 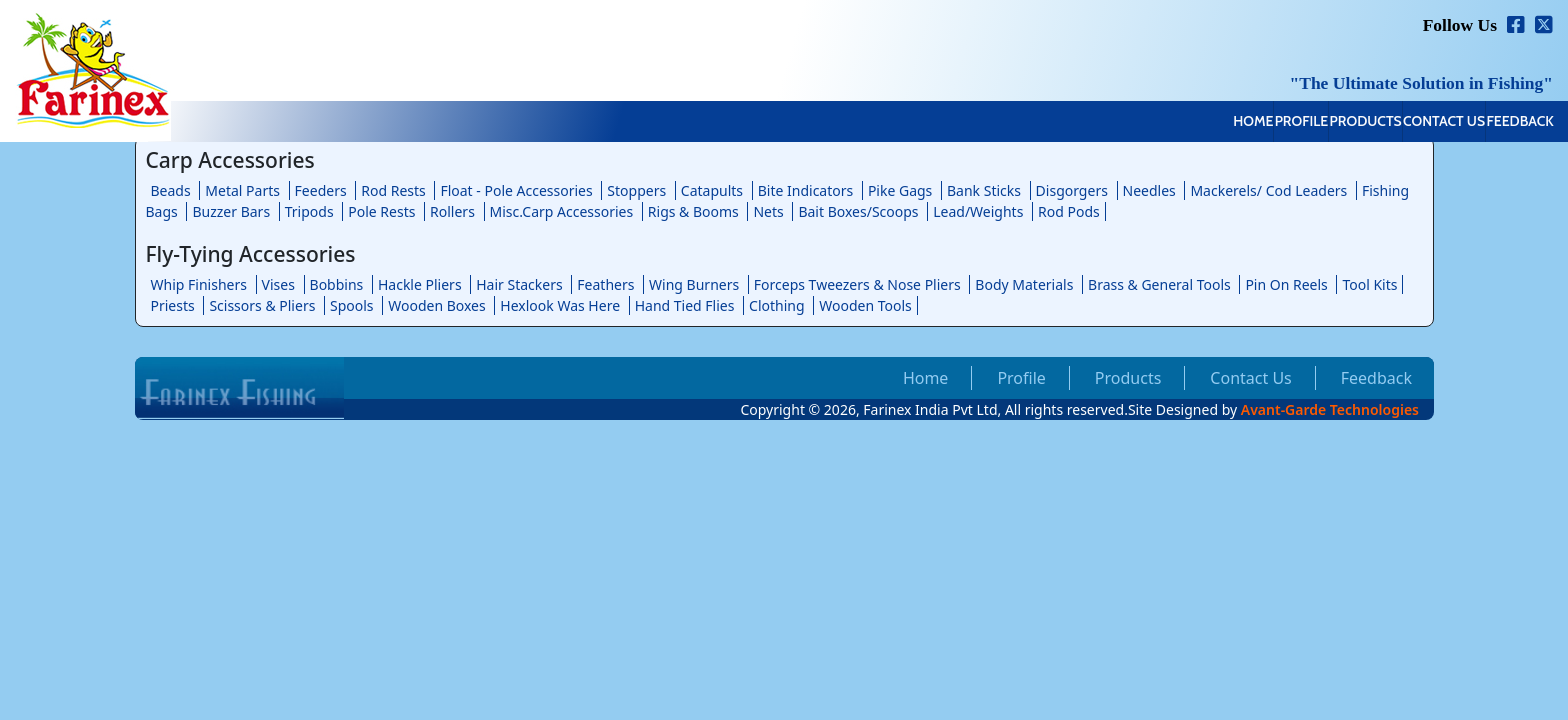 I want to click on Pike Gags, so click(x=900, y=190).